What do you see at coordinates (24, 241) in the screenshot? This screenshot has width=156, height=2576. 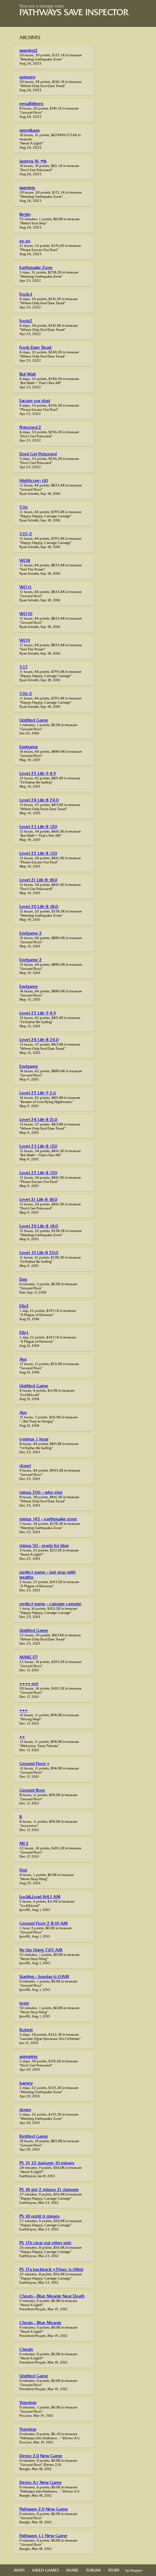 I see `zo zo` at bounding box center [24, 241].